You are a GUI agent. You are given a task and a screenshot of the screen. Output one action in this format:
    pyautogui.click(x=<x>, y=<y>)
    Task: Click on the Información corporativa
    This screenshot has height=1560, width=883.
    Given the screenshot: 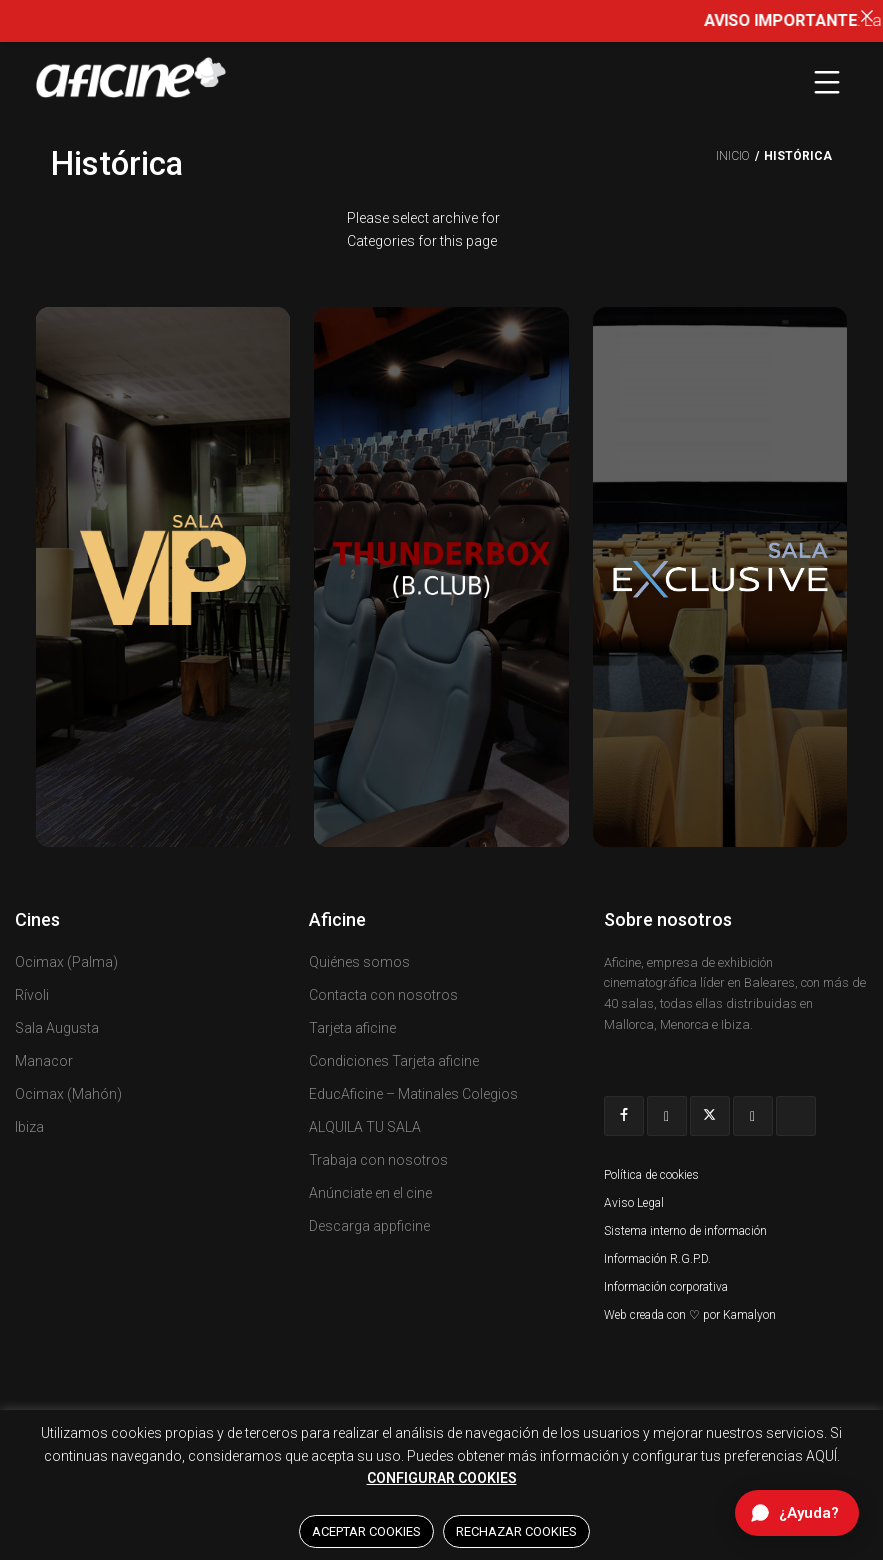 What is the action you would take?
    pyautogui.click(x=666, y=1287)
    